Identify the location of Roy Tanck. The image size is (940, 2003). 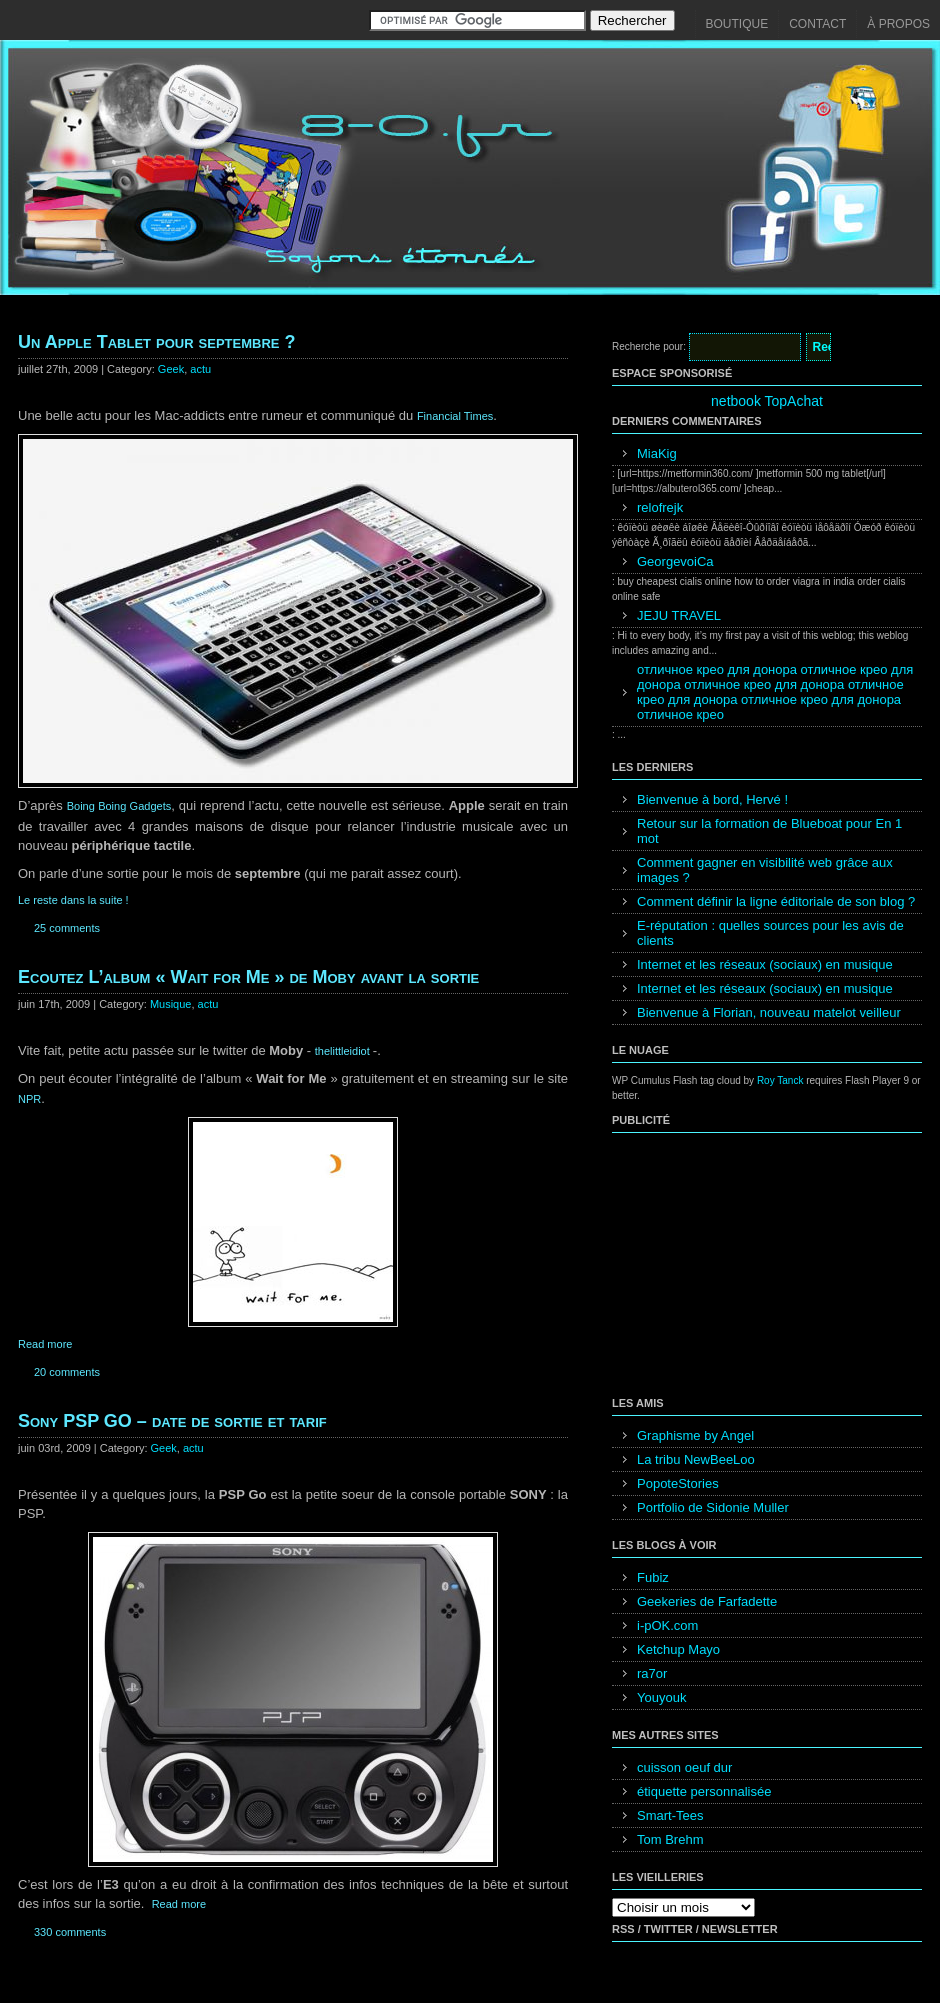
(780, 1080).